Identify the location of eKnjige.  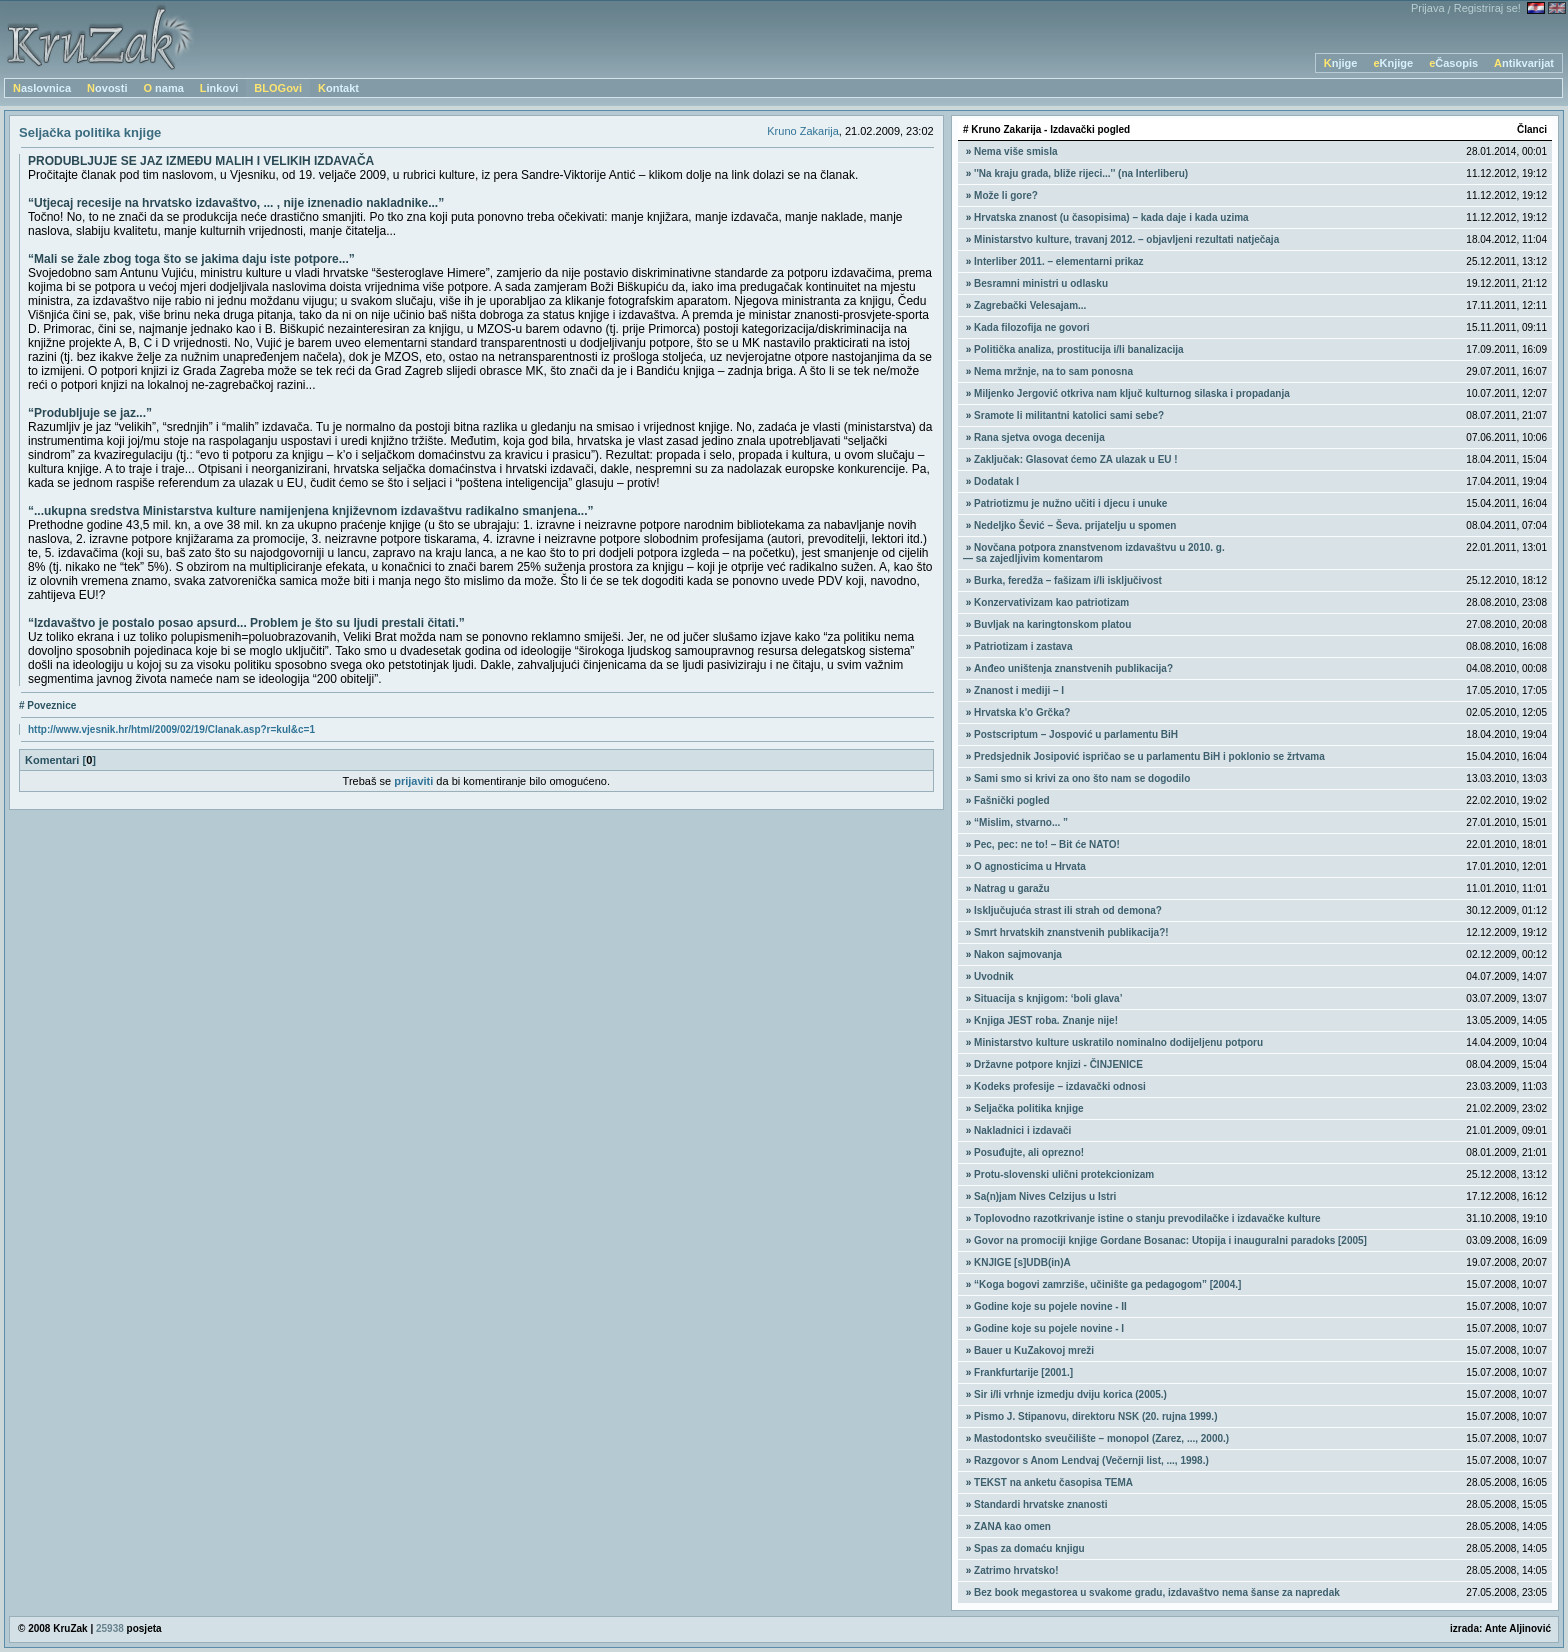
(1393, 63).